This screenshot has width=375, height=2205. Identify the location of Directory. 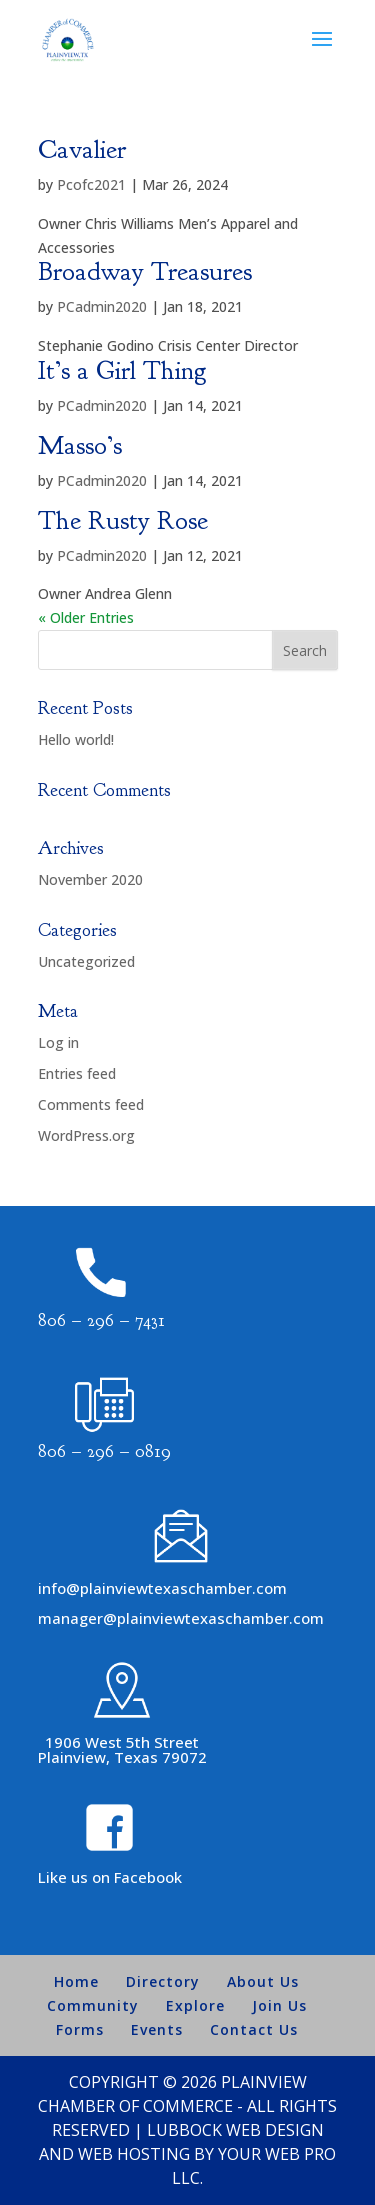
(163, 1981).